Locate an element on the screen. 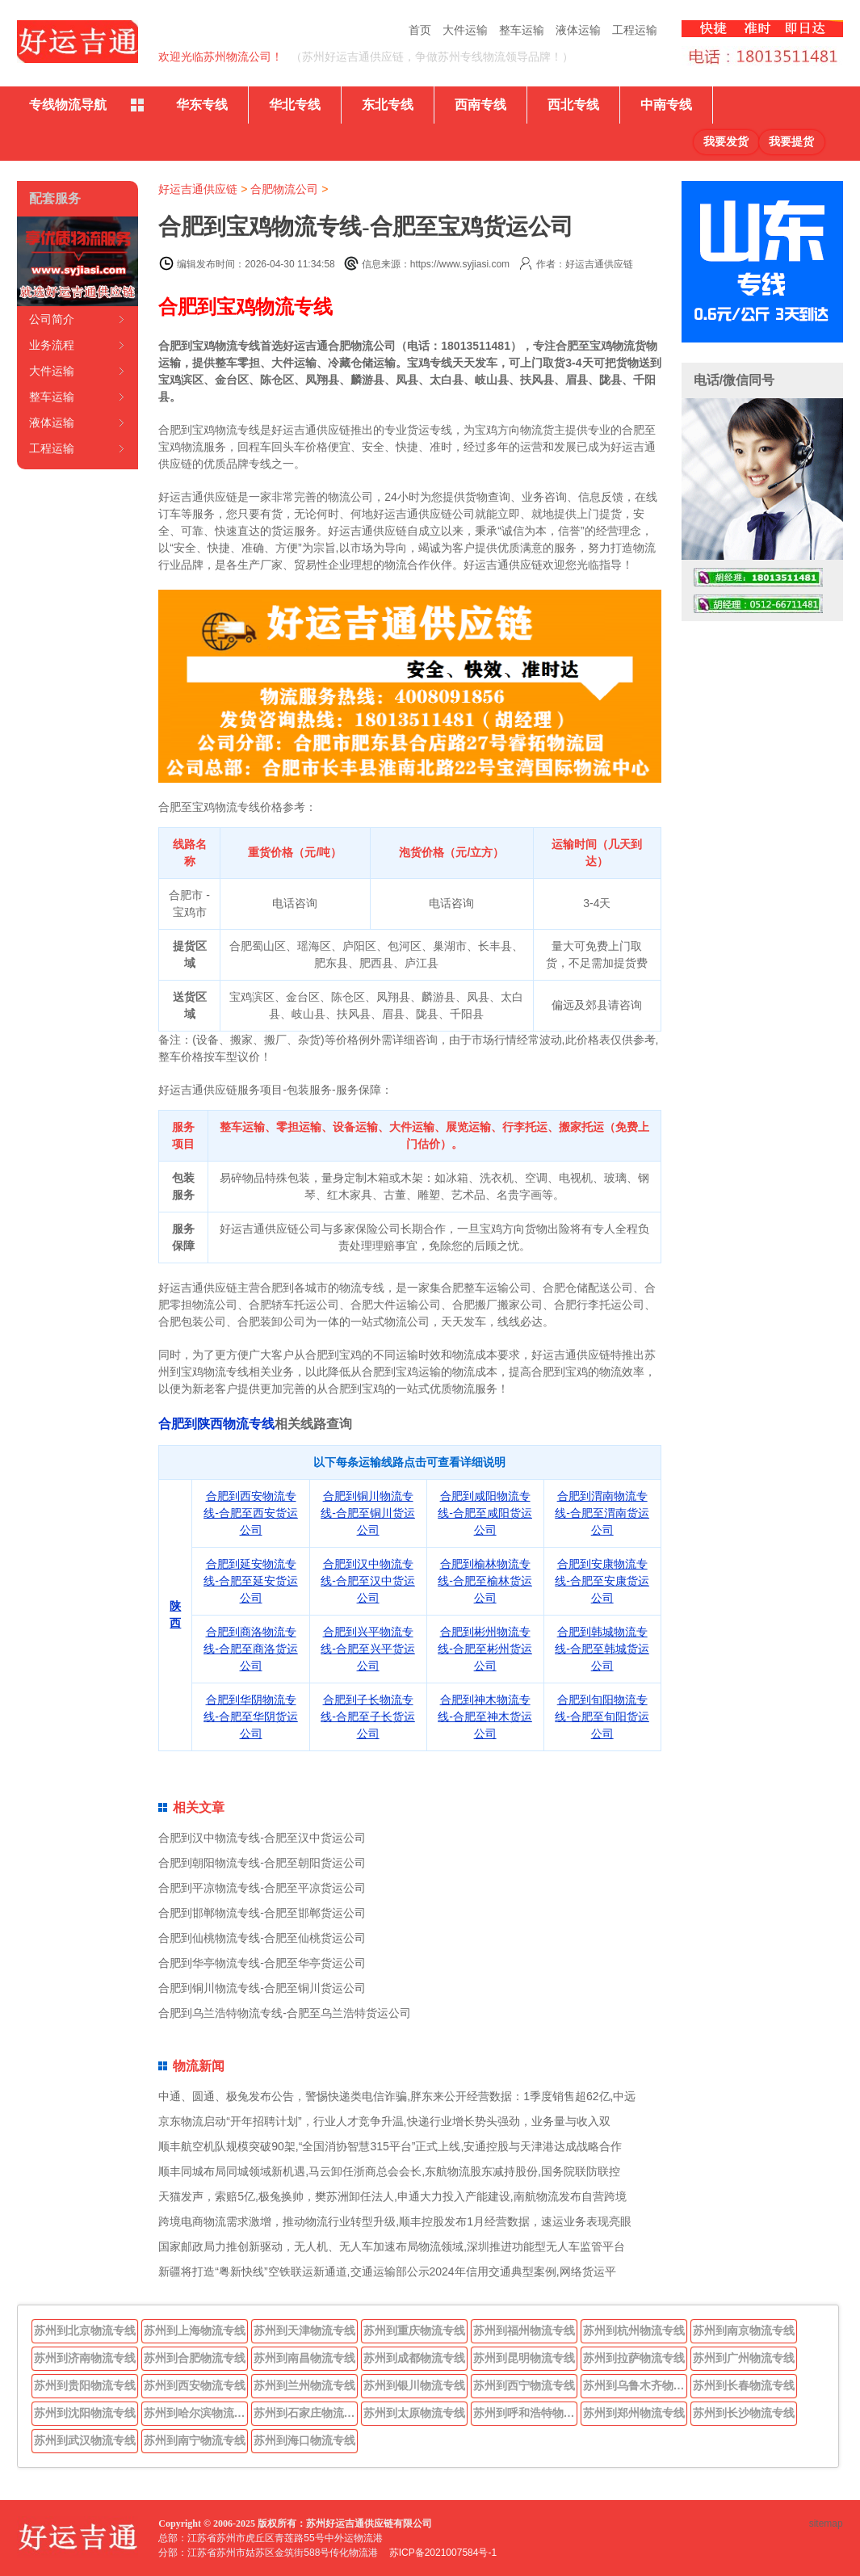 Image resolution: width=860 pixels, height=2576 pixels. sitemap is located at coordinates (826, 2523).